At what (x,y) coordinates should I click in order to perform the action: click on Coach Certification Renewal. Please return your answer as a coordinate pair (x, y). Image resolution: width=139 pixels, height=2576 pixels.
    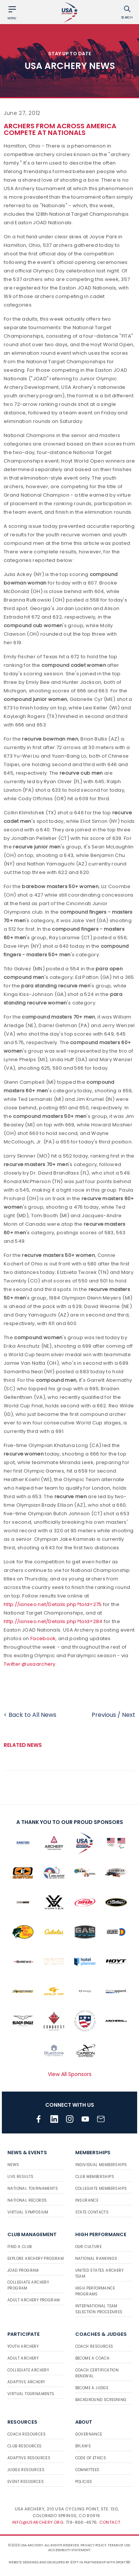
    Looking at the image, I should click on (97, 2373).